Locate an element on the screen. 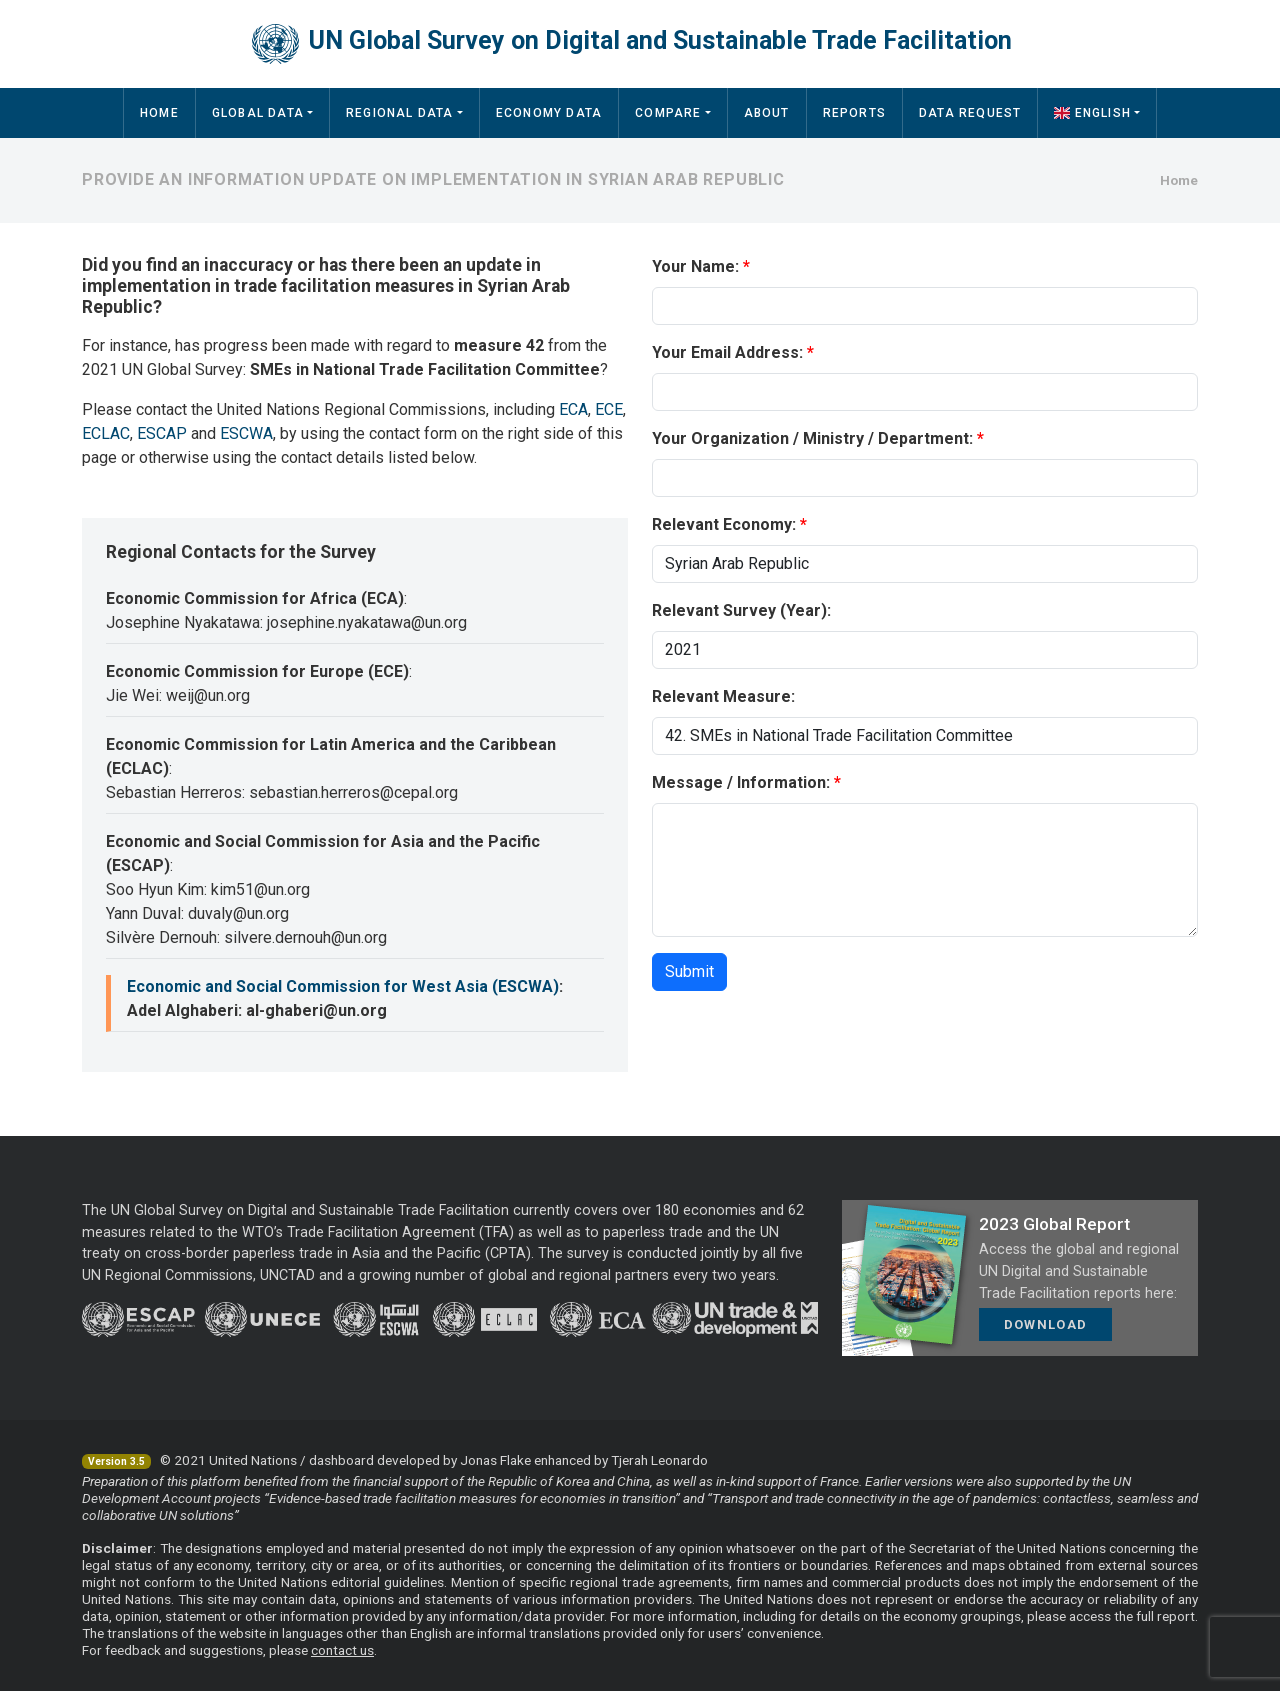  Home is located at coordinates (159, 113).